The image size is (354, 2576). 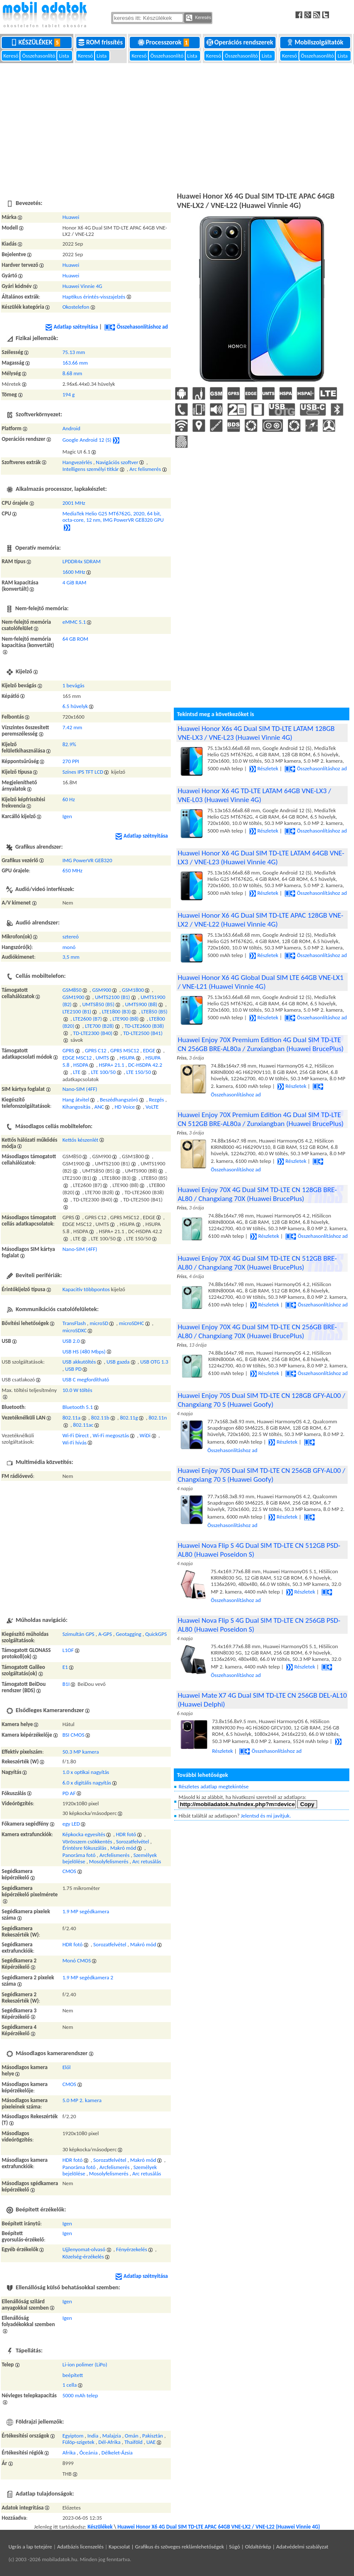 I want to click on A-GPS, so click(x=105, y=1634).